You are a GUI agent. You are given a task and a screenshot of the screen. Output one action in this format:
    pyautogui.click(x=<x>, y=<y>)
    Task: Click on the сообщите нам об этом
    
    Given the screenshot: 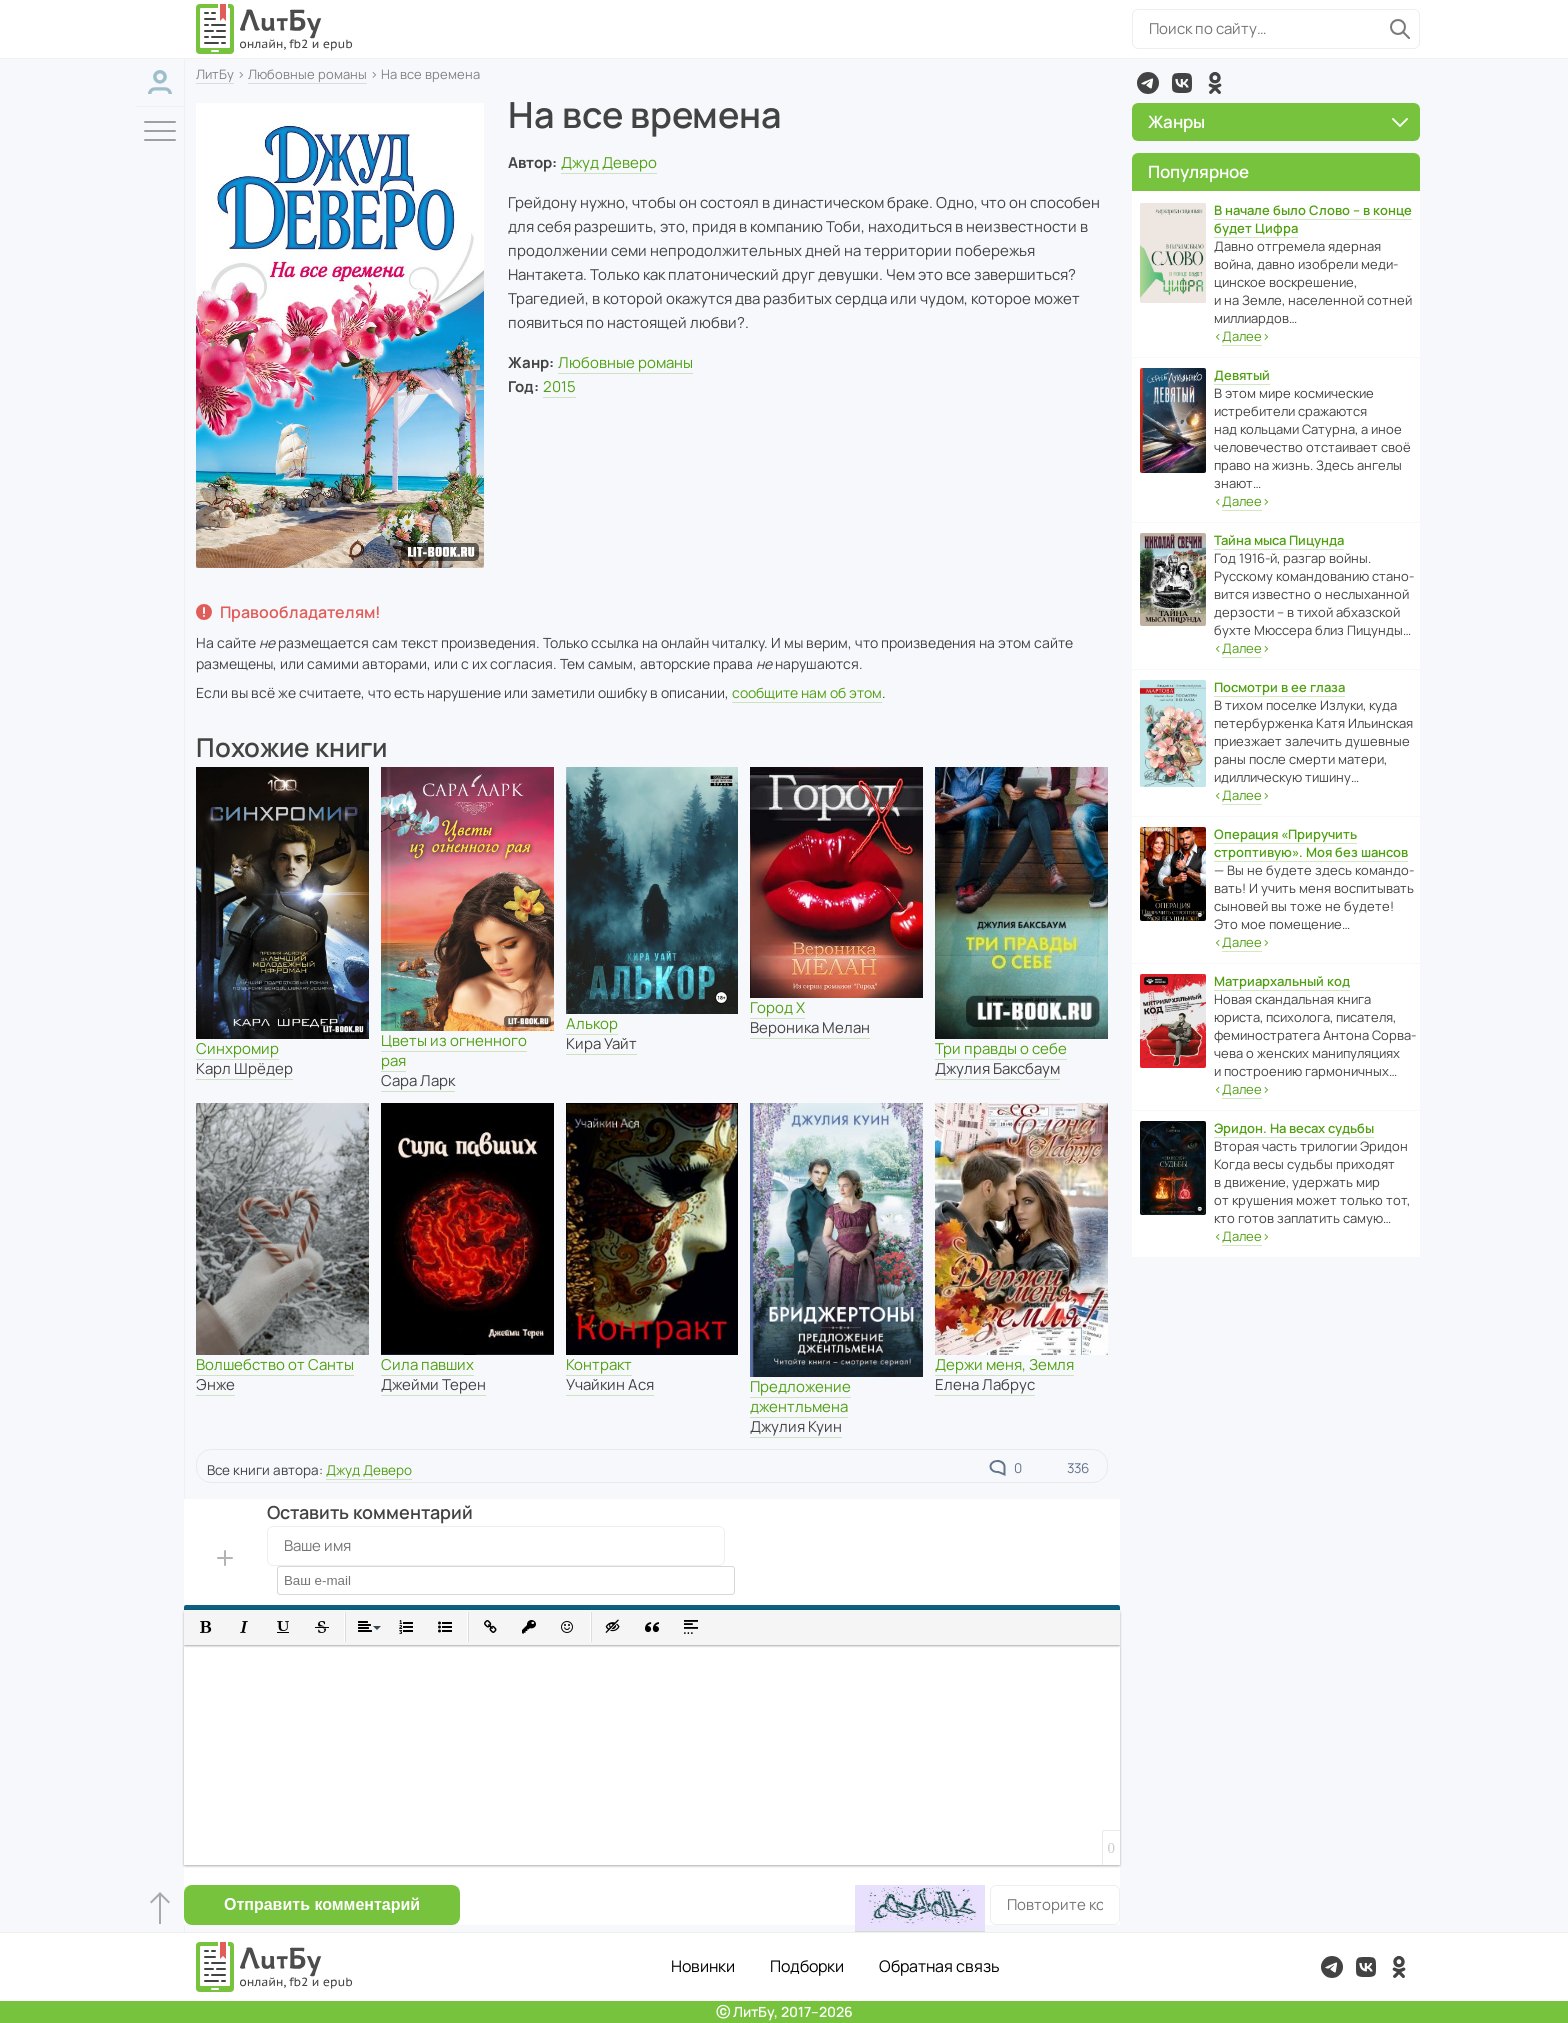 What is the action you would take?
    pyautogui.click(x=807, y=692)
    